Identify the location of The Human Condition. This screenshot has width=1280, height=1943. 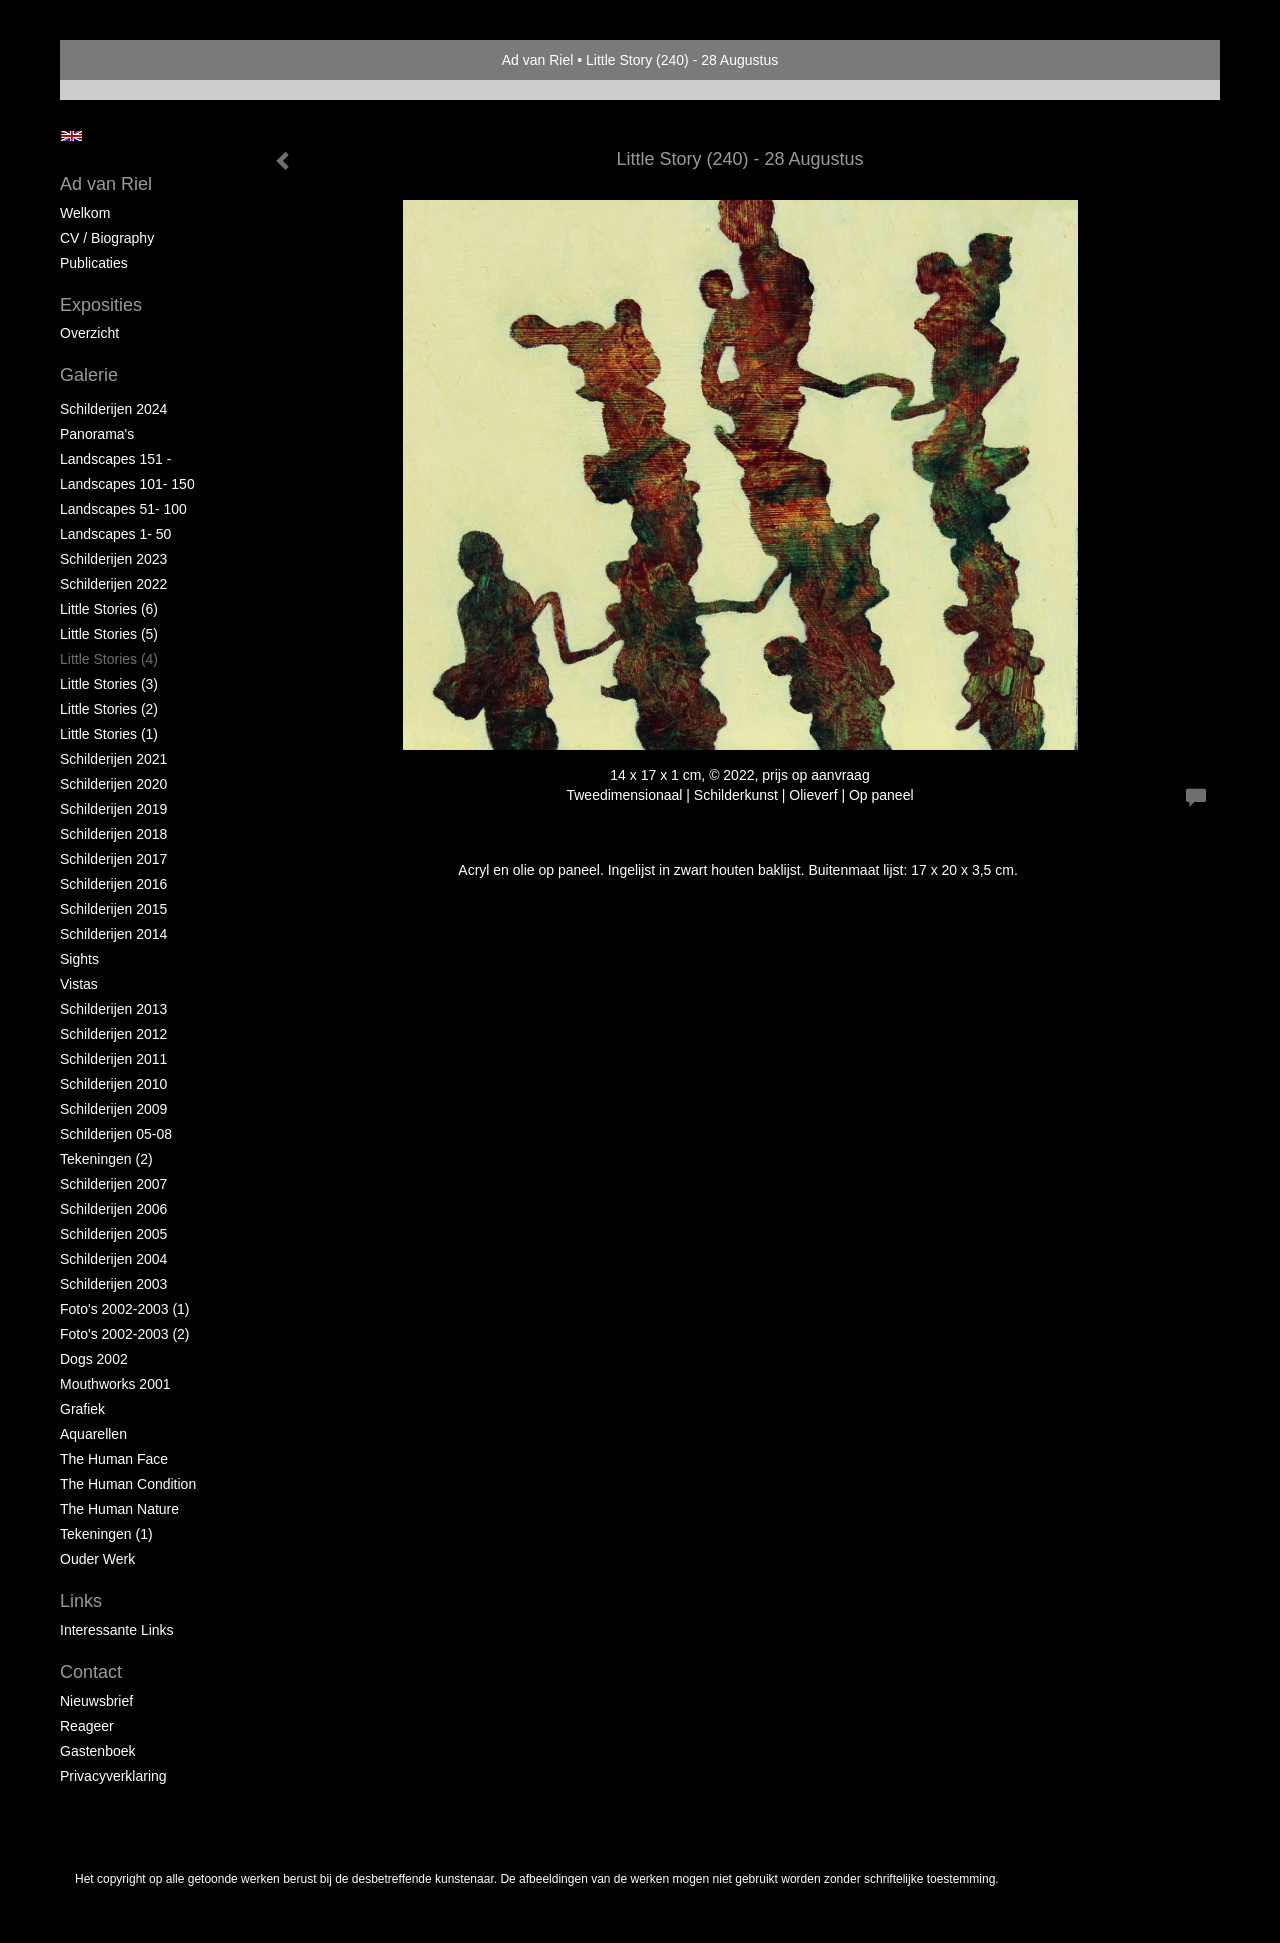
(128, 1484).